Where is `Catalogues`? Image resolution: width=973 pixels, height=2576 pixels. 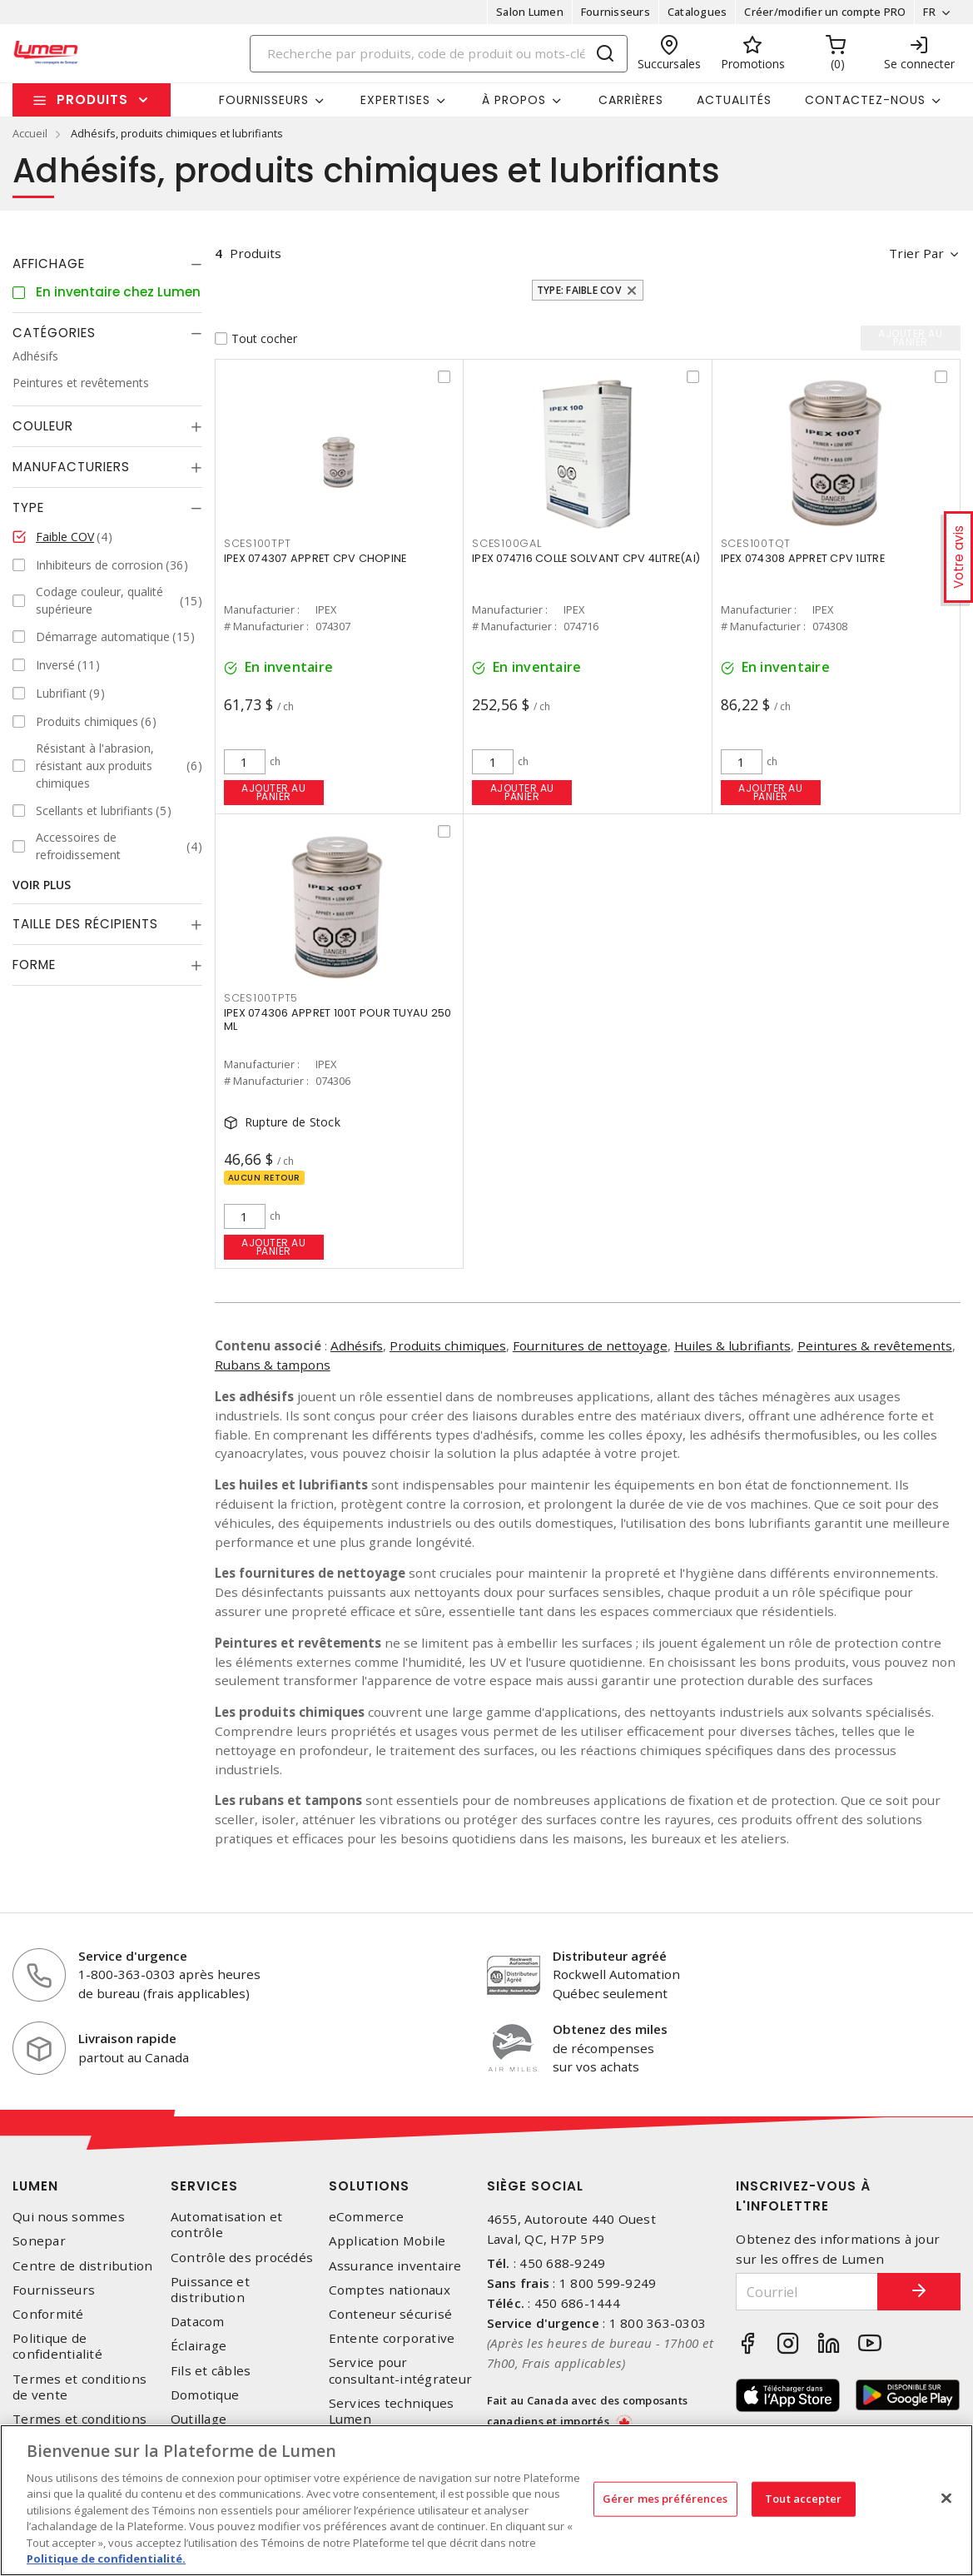 Catalogues is located at coordinates (697, 11).